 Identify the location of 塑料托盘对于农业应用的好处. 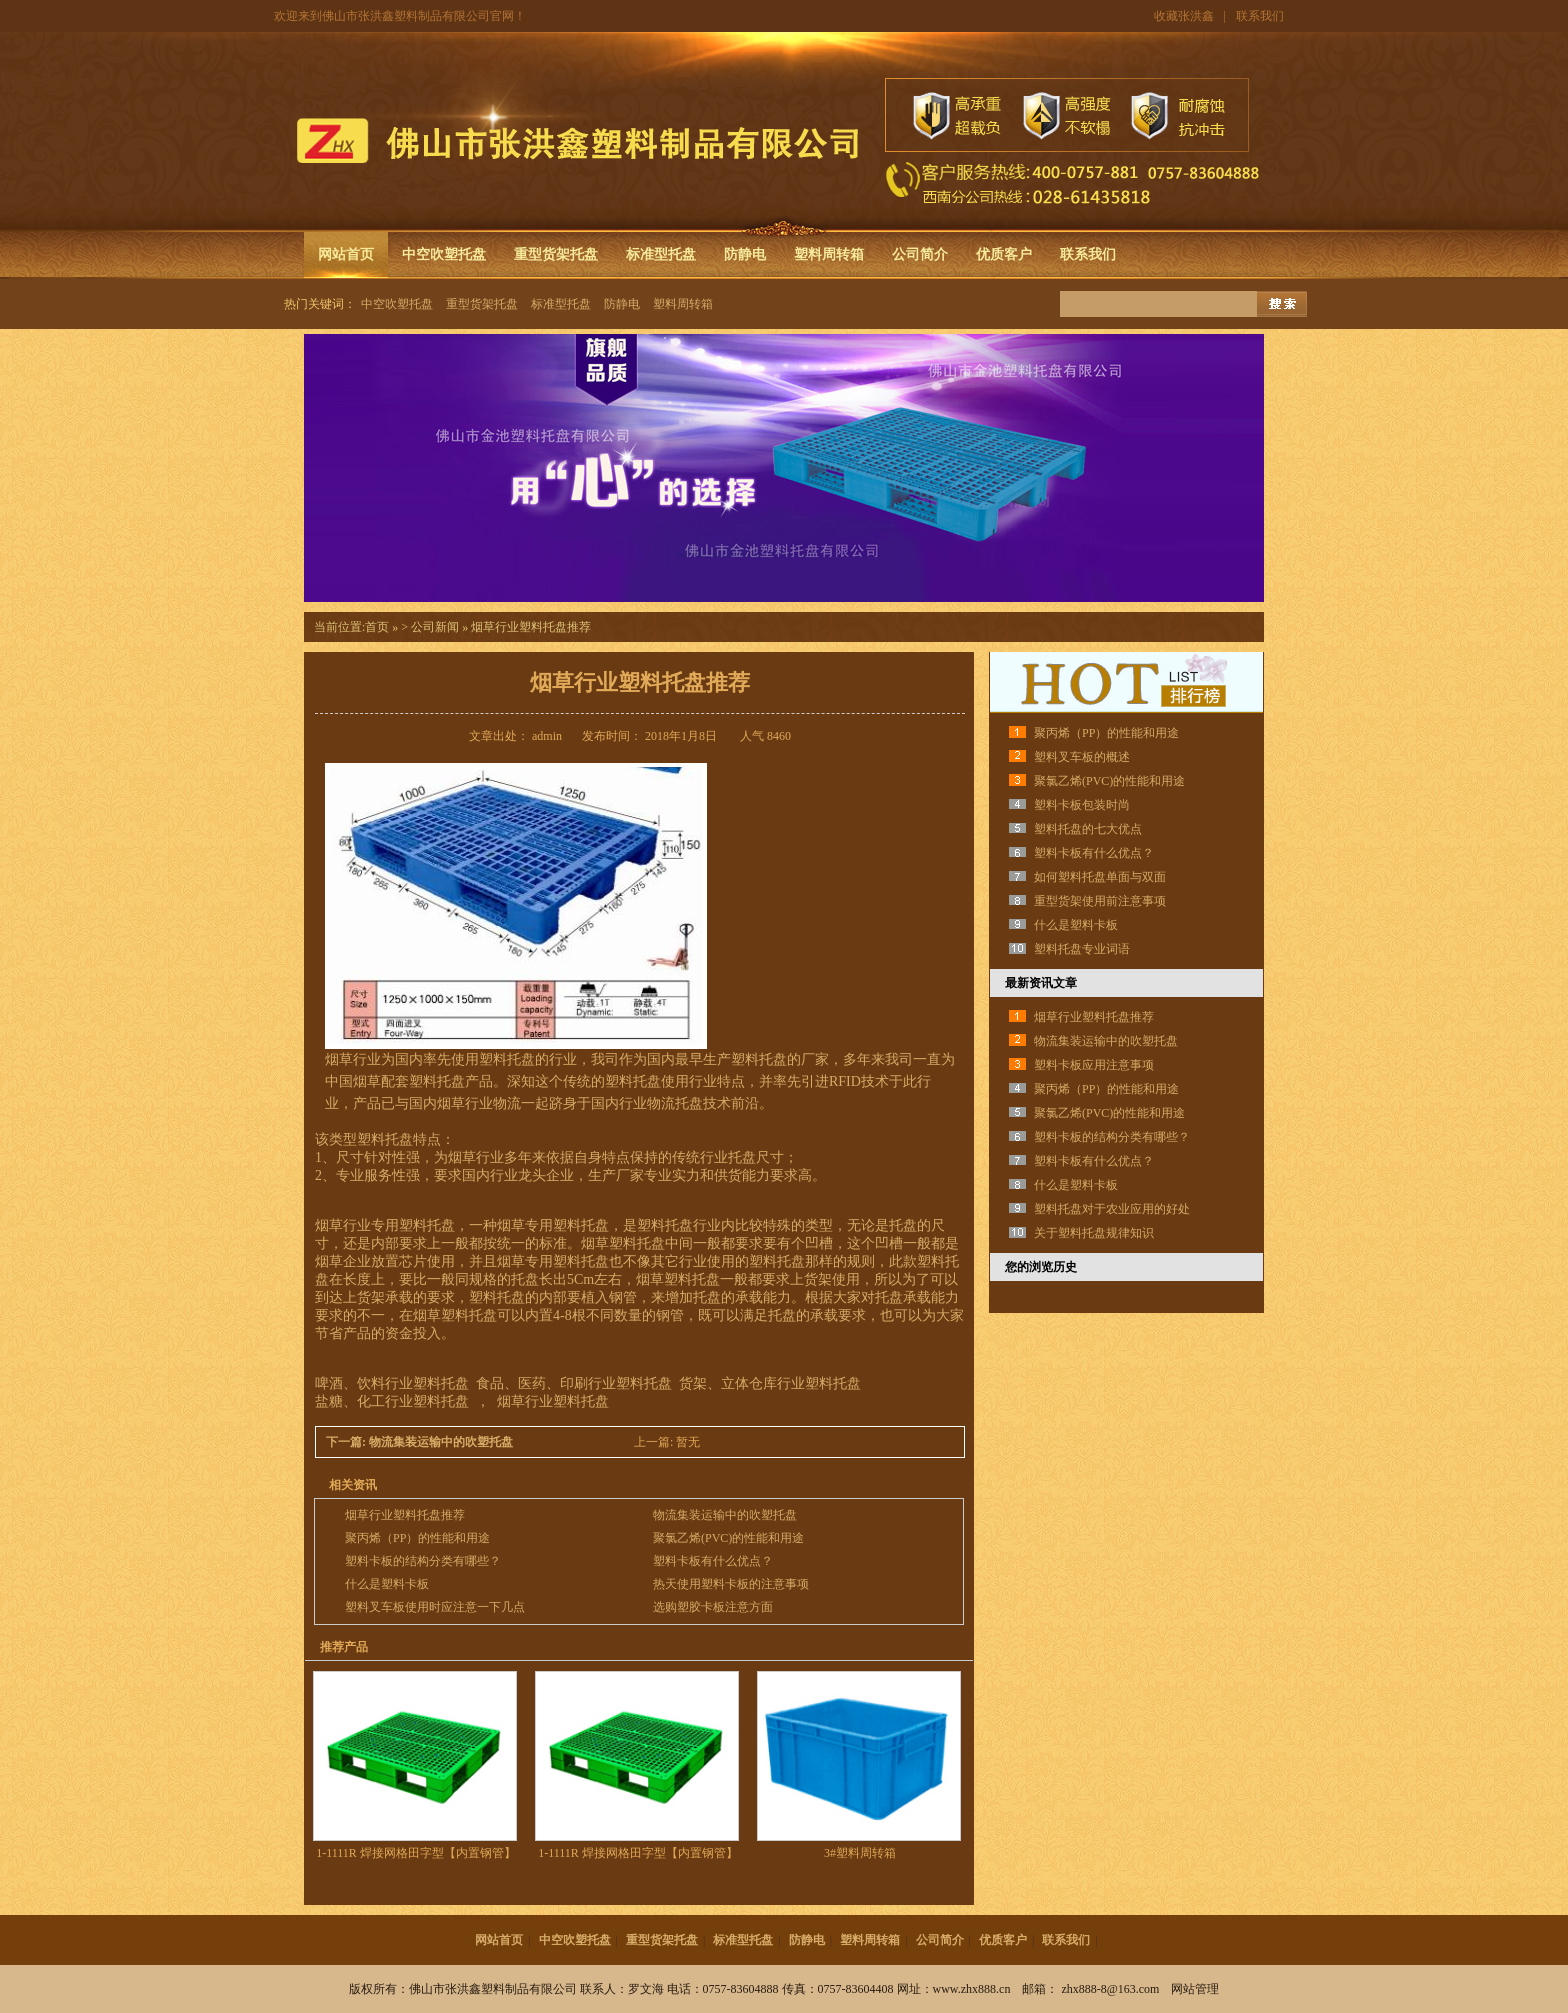
(1112, 1209).